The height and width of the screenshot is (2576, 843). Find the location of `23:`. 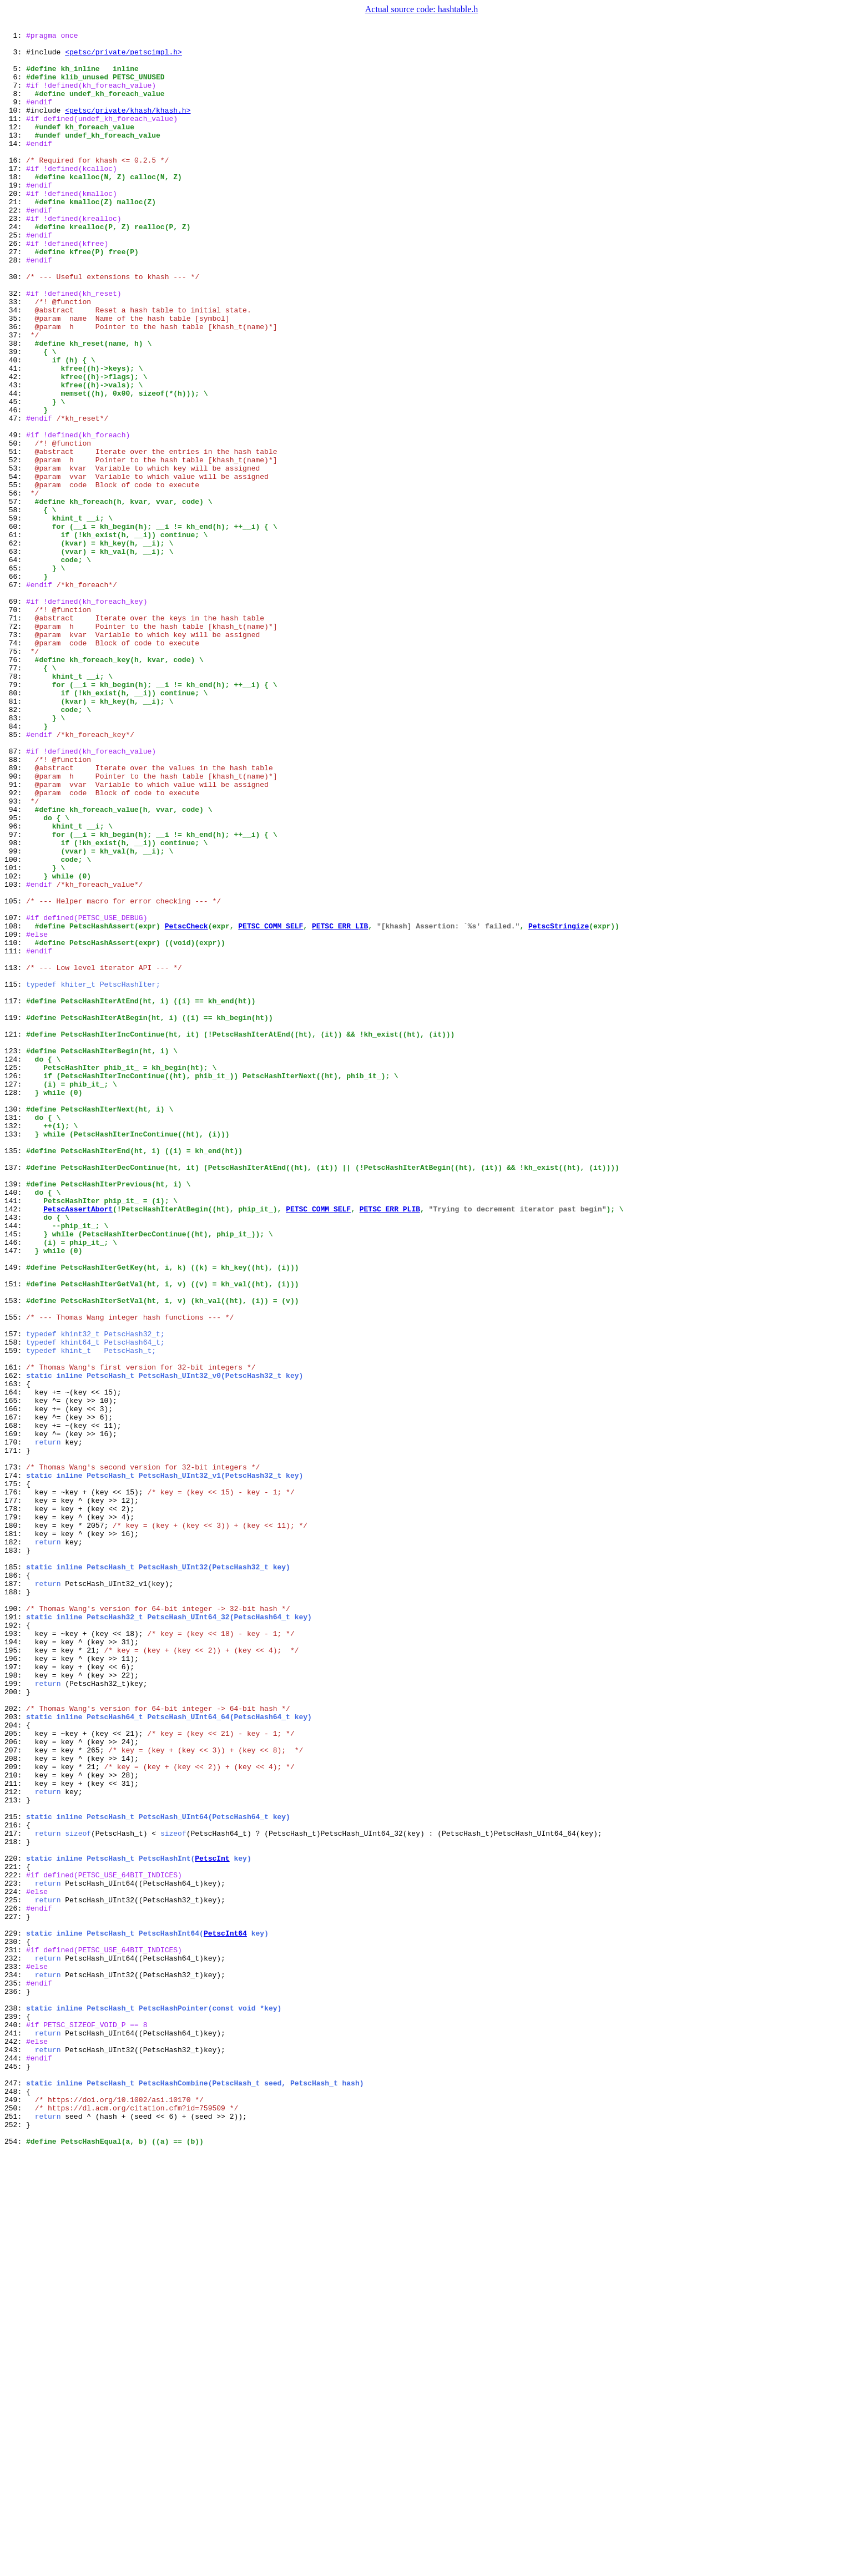

23: is located at coordinates (15, 256).